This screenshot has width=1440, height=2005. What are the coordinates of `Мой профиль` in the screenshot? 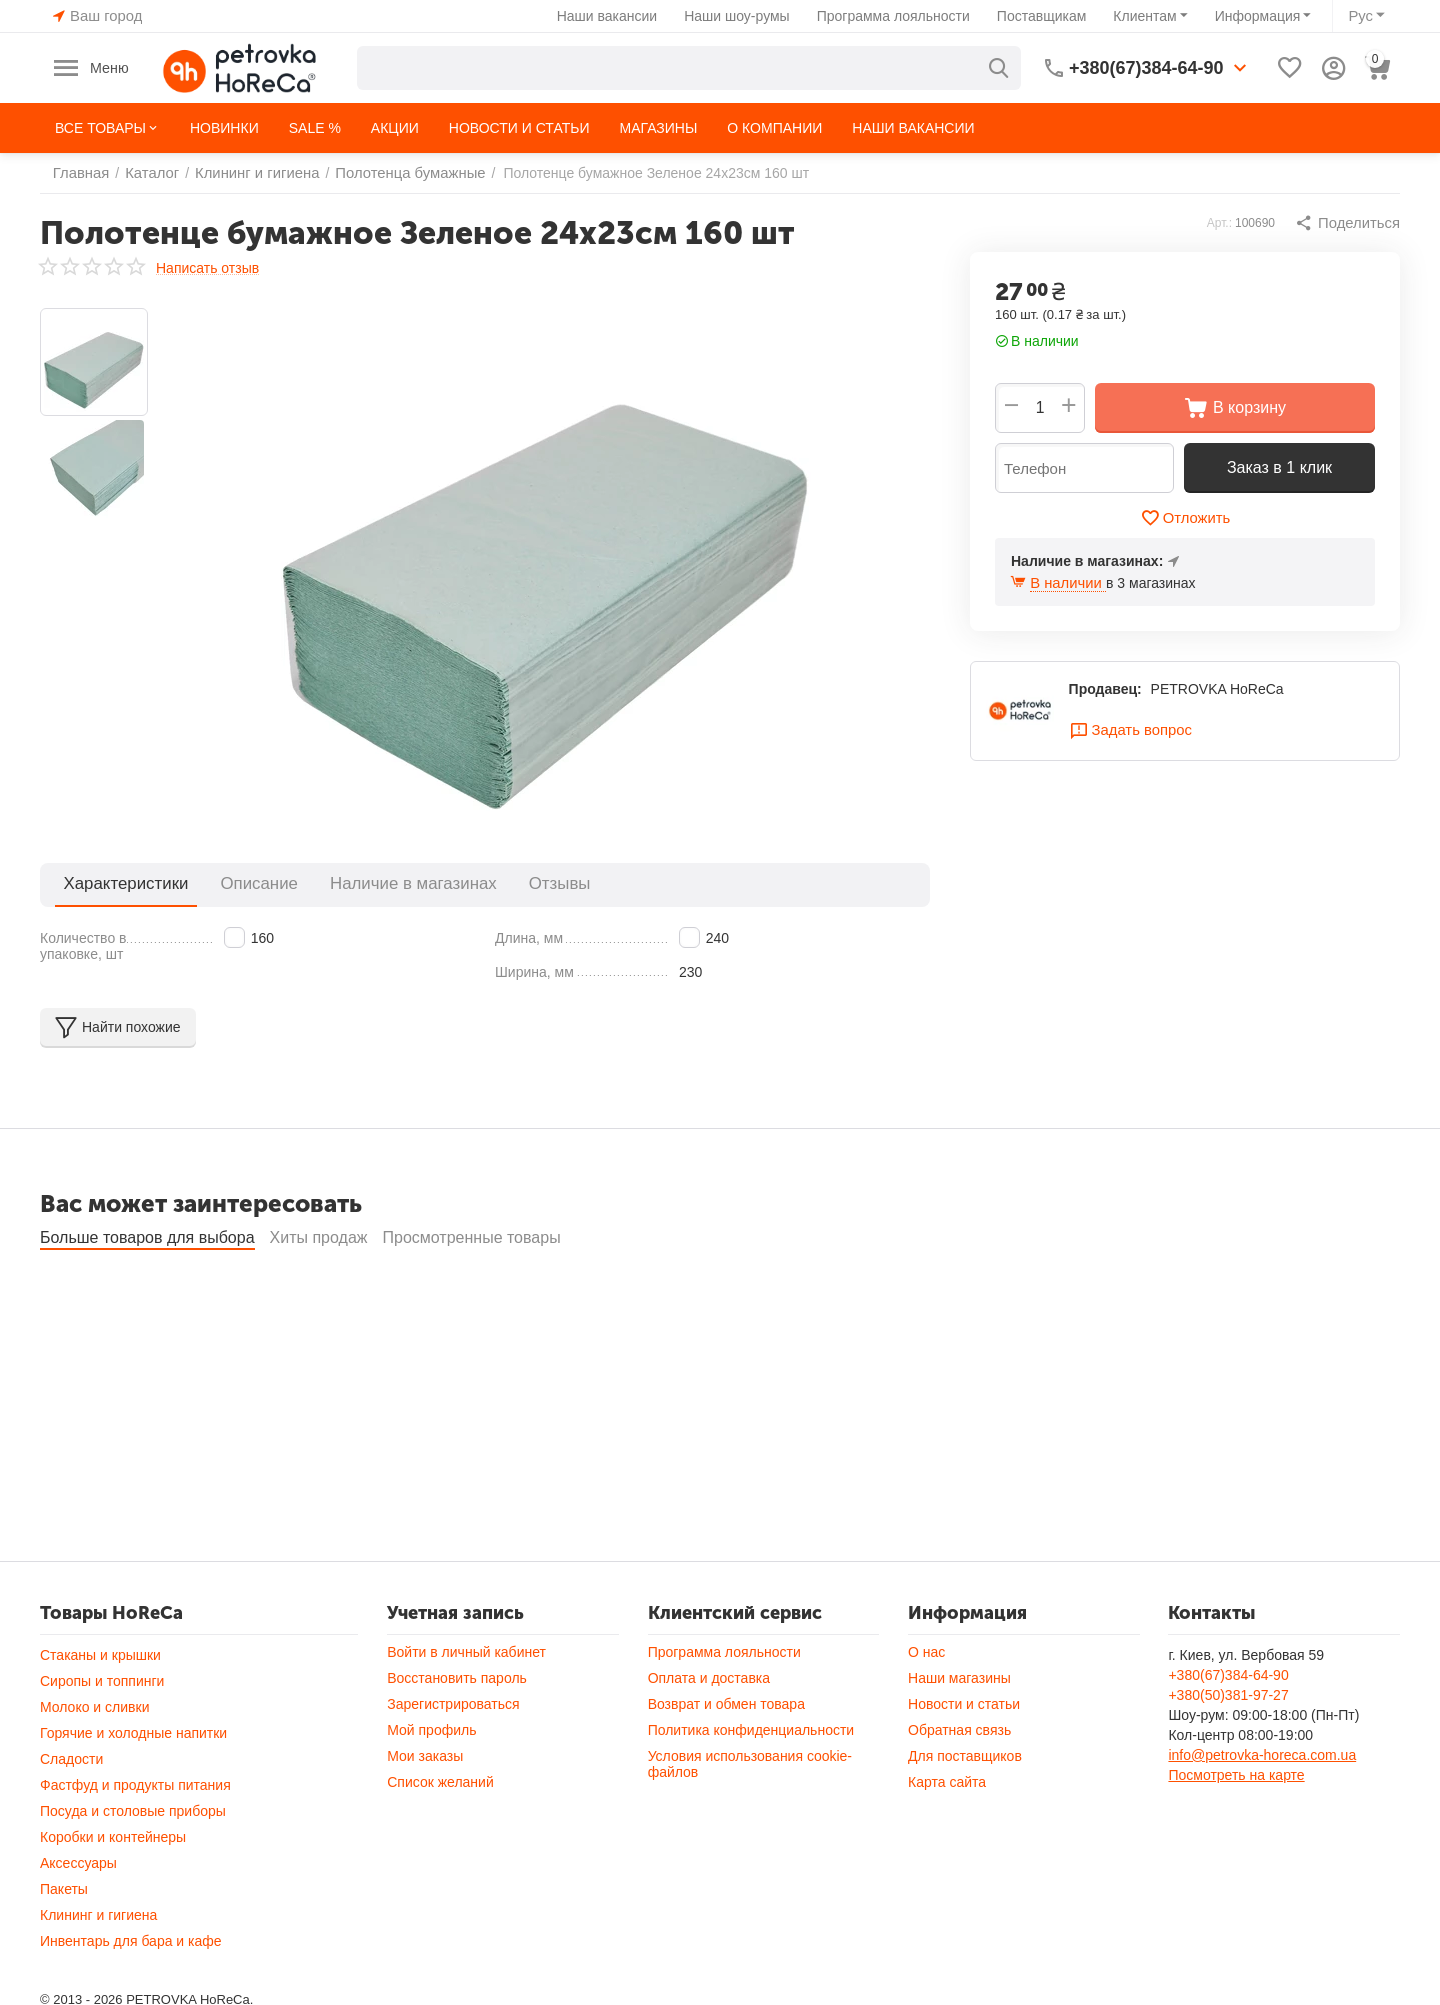 It's located at (431, 1784).